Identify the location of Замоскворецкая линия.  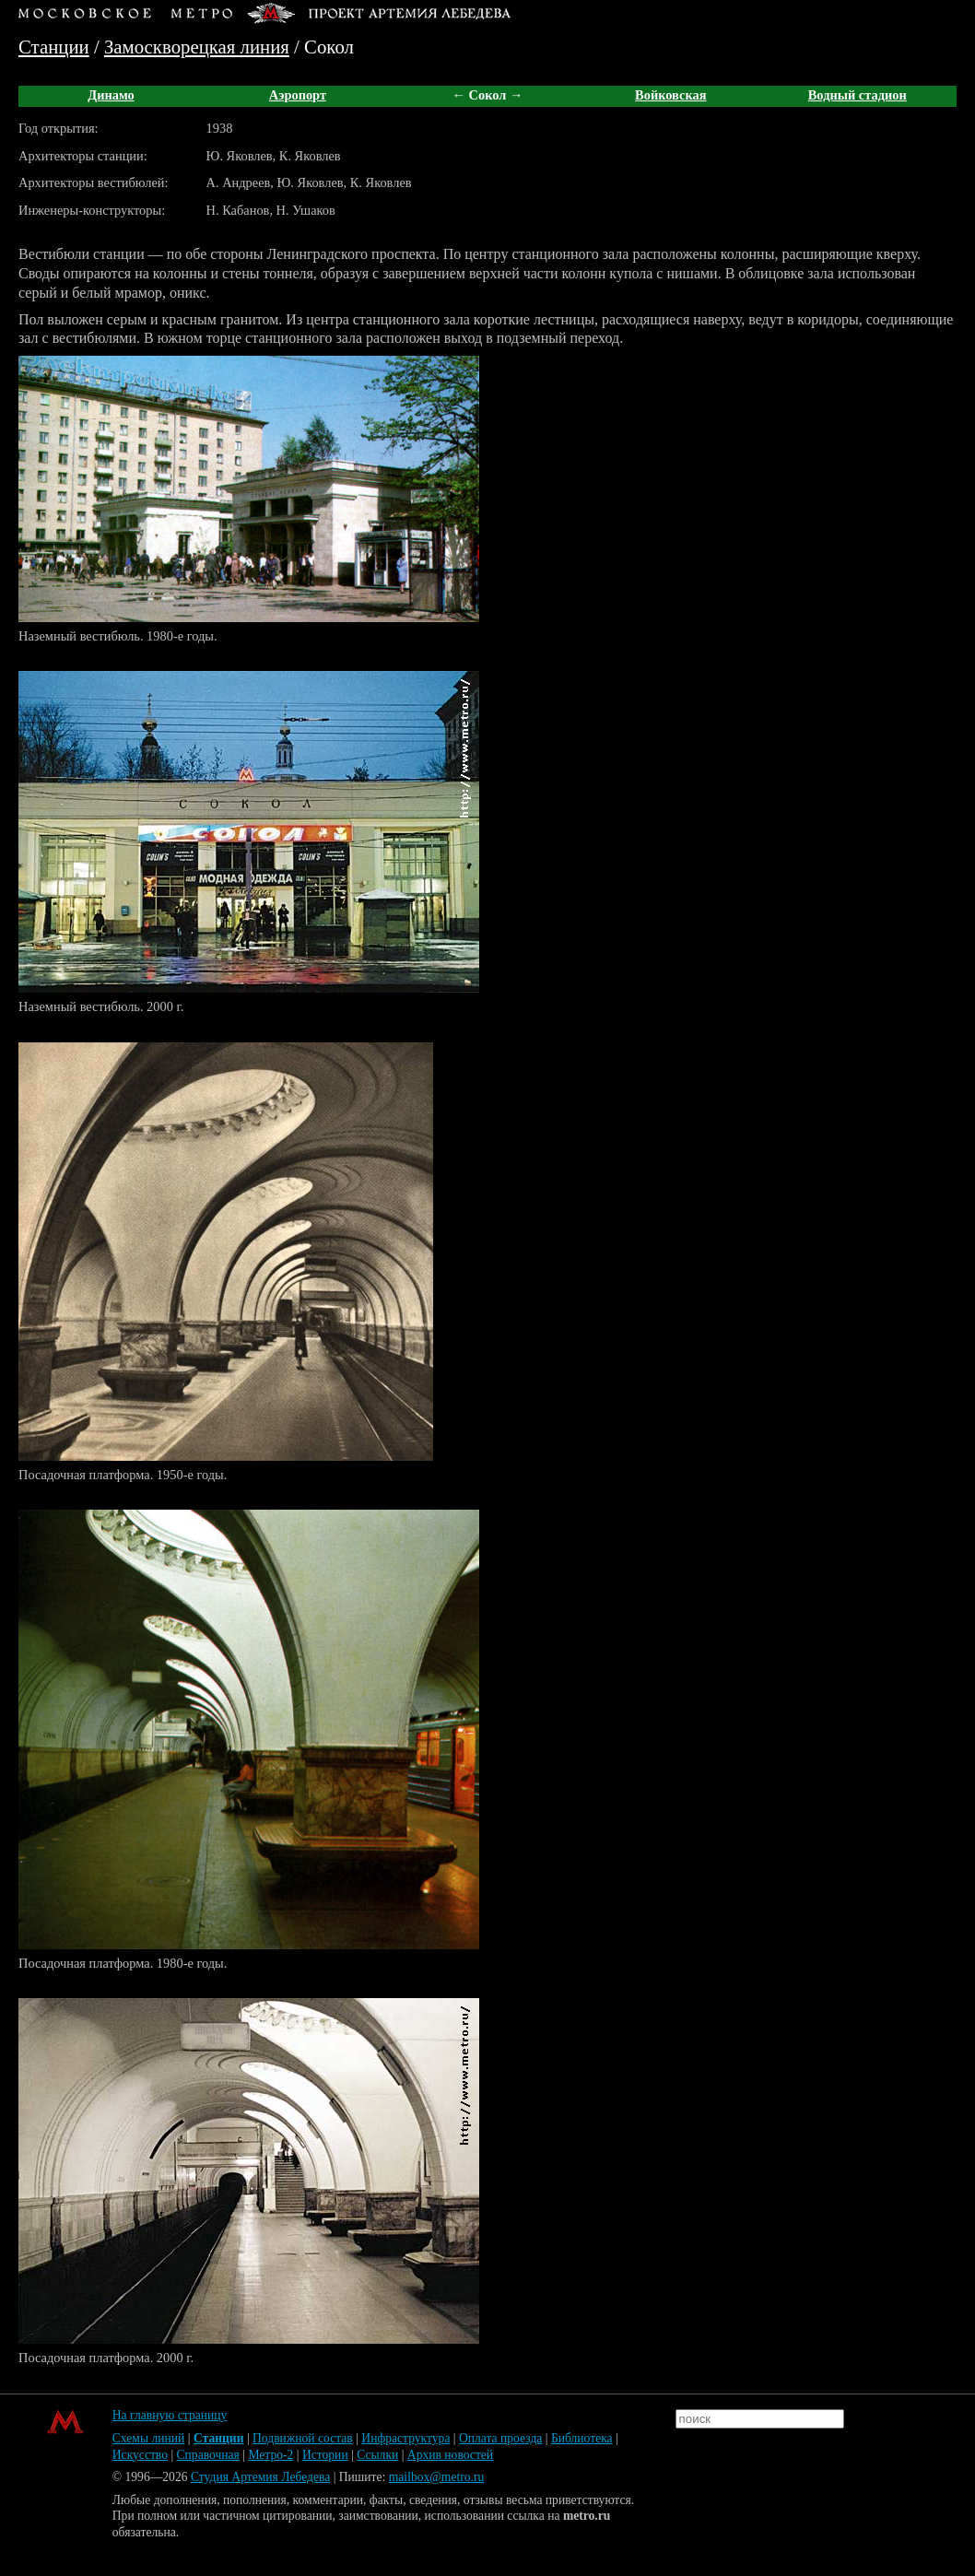
(196, 46).